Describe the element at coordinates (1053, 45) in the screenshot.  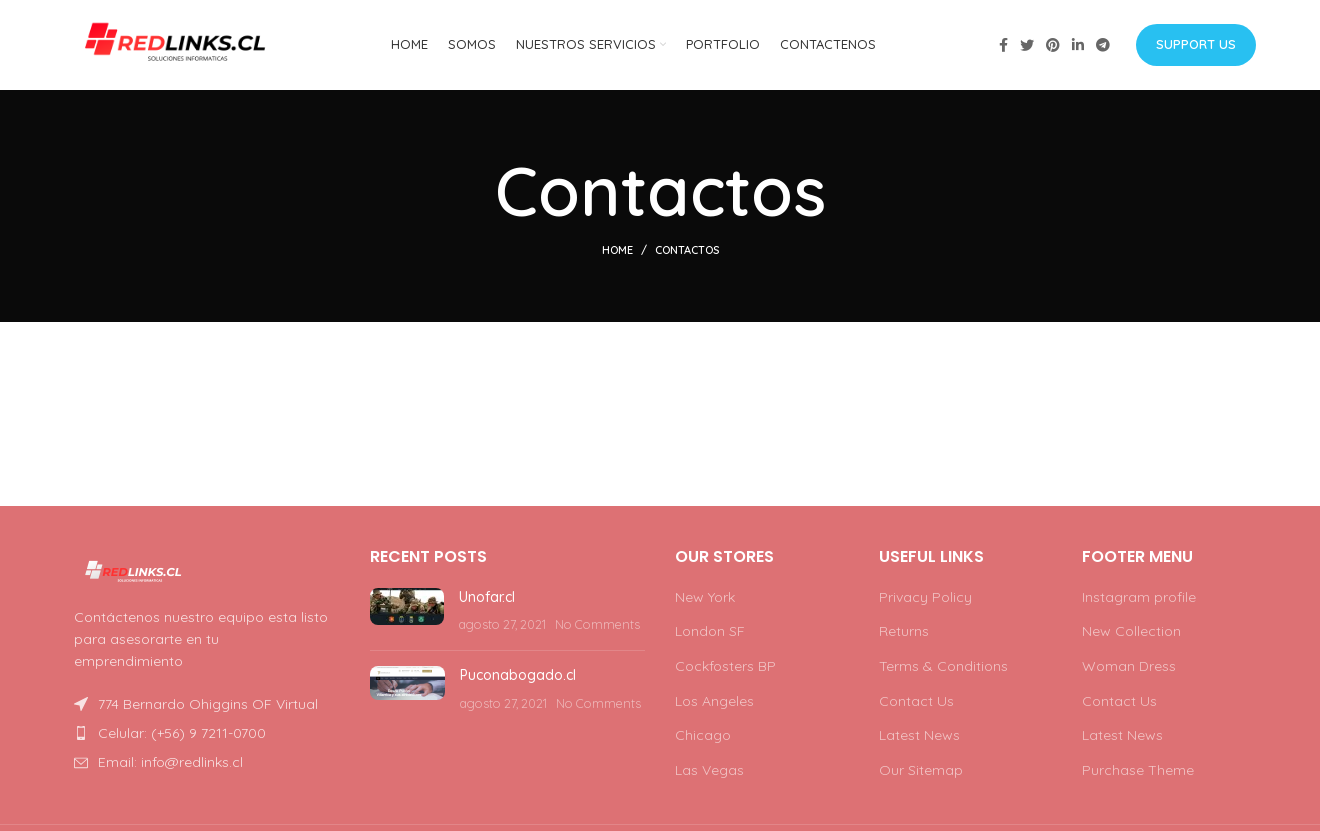
I see `[Pinterest social link]` at that location.